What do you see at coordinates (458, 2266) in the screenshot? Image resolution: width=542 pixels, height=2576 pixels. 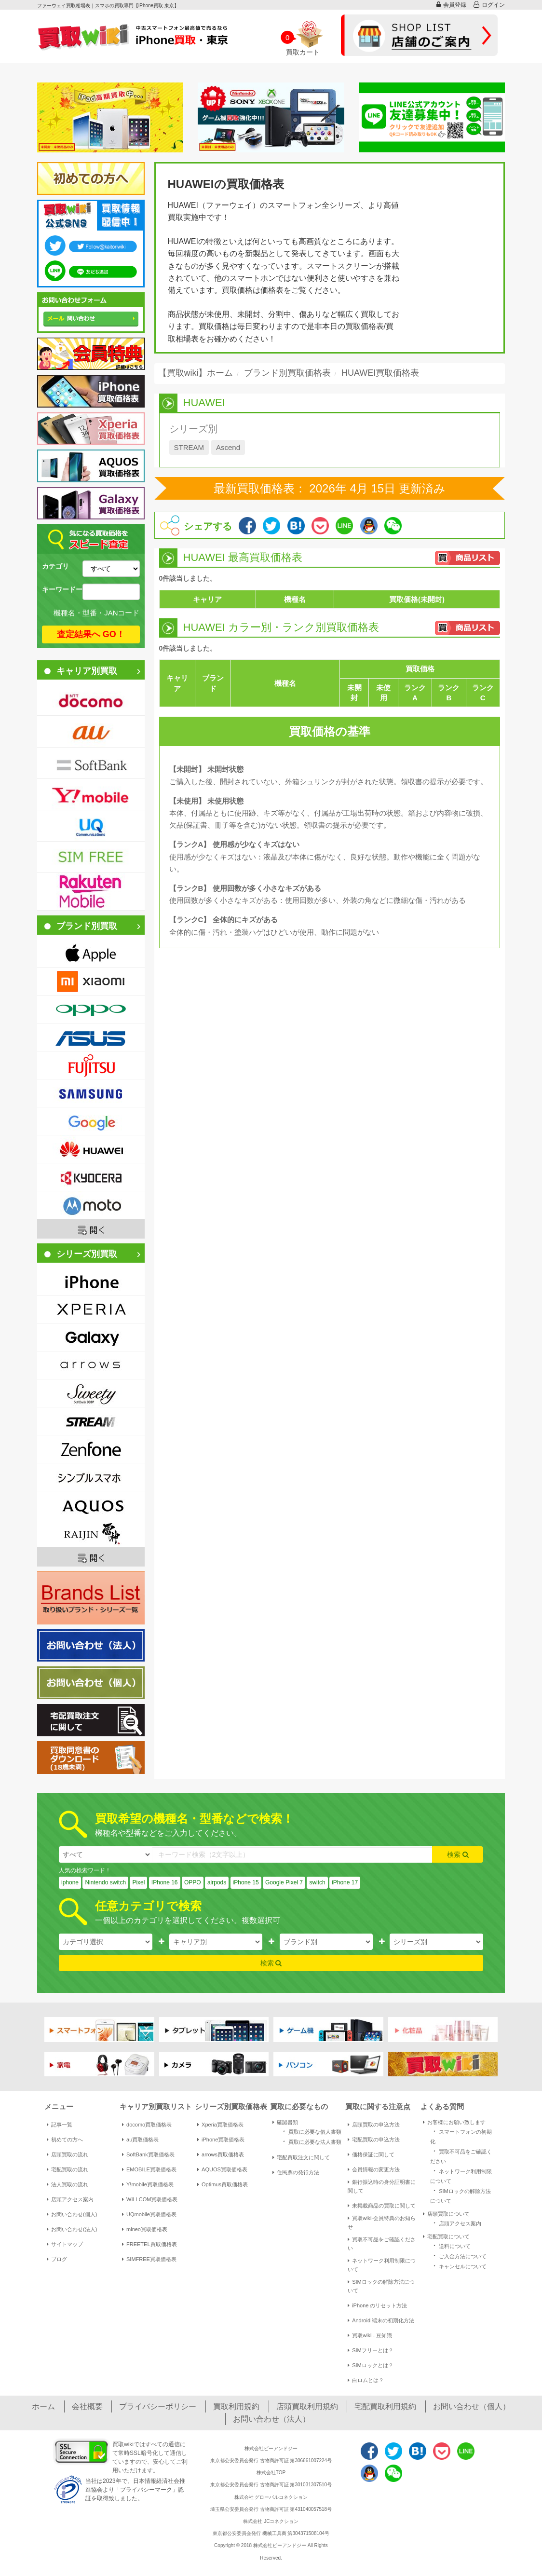 I see `キャンセルについて` at bounding box center [458, 2266].